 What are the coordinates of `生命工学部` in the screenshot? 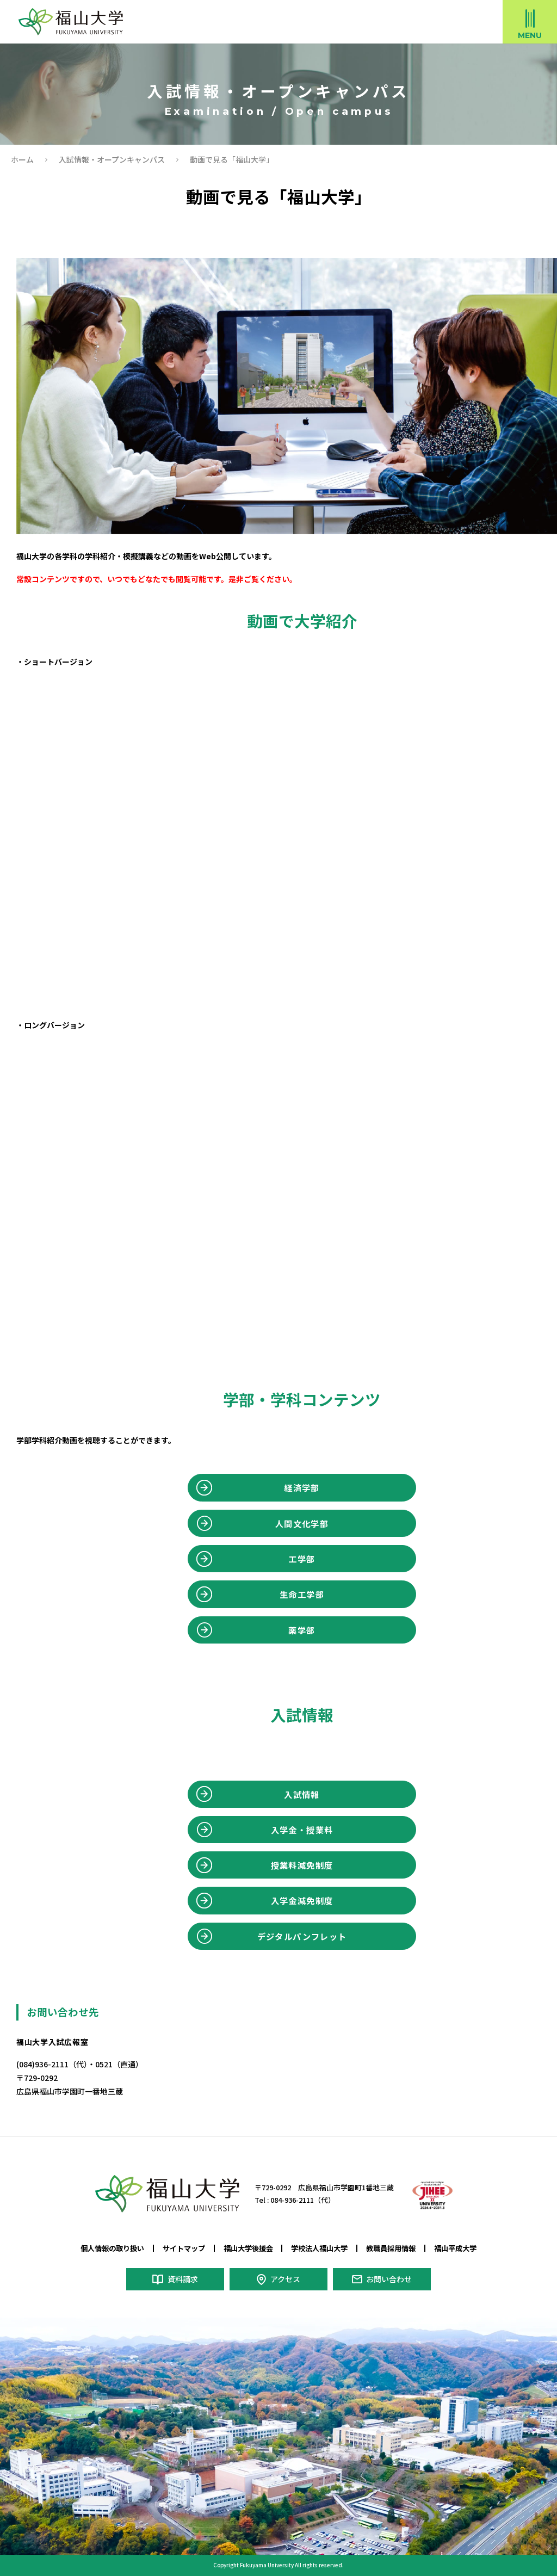 It's located at (302, 1594).